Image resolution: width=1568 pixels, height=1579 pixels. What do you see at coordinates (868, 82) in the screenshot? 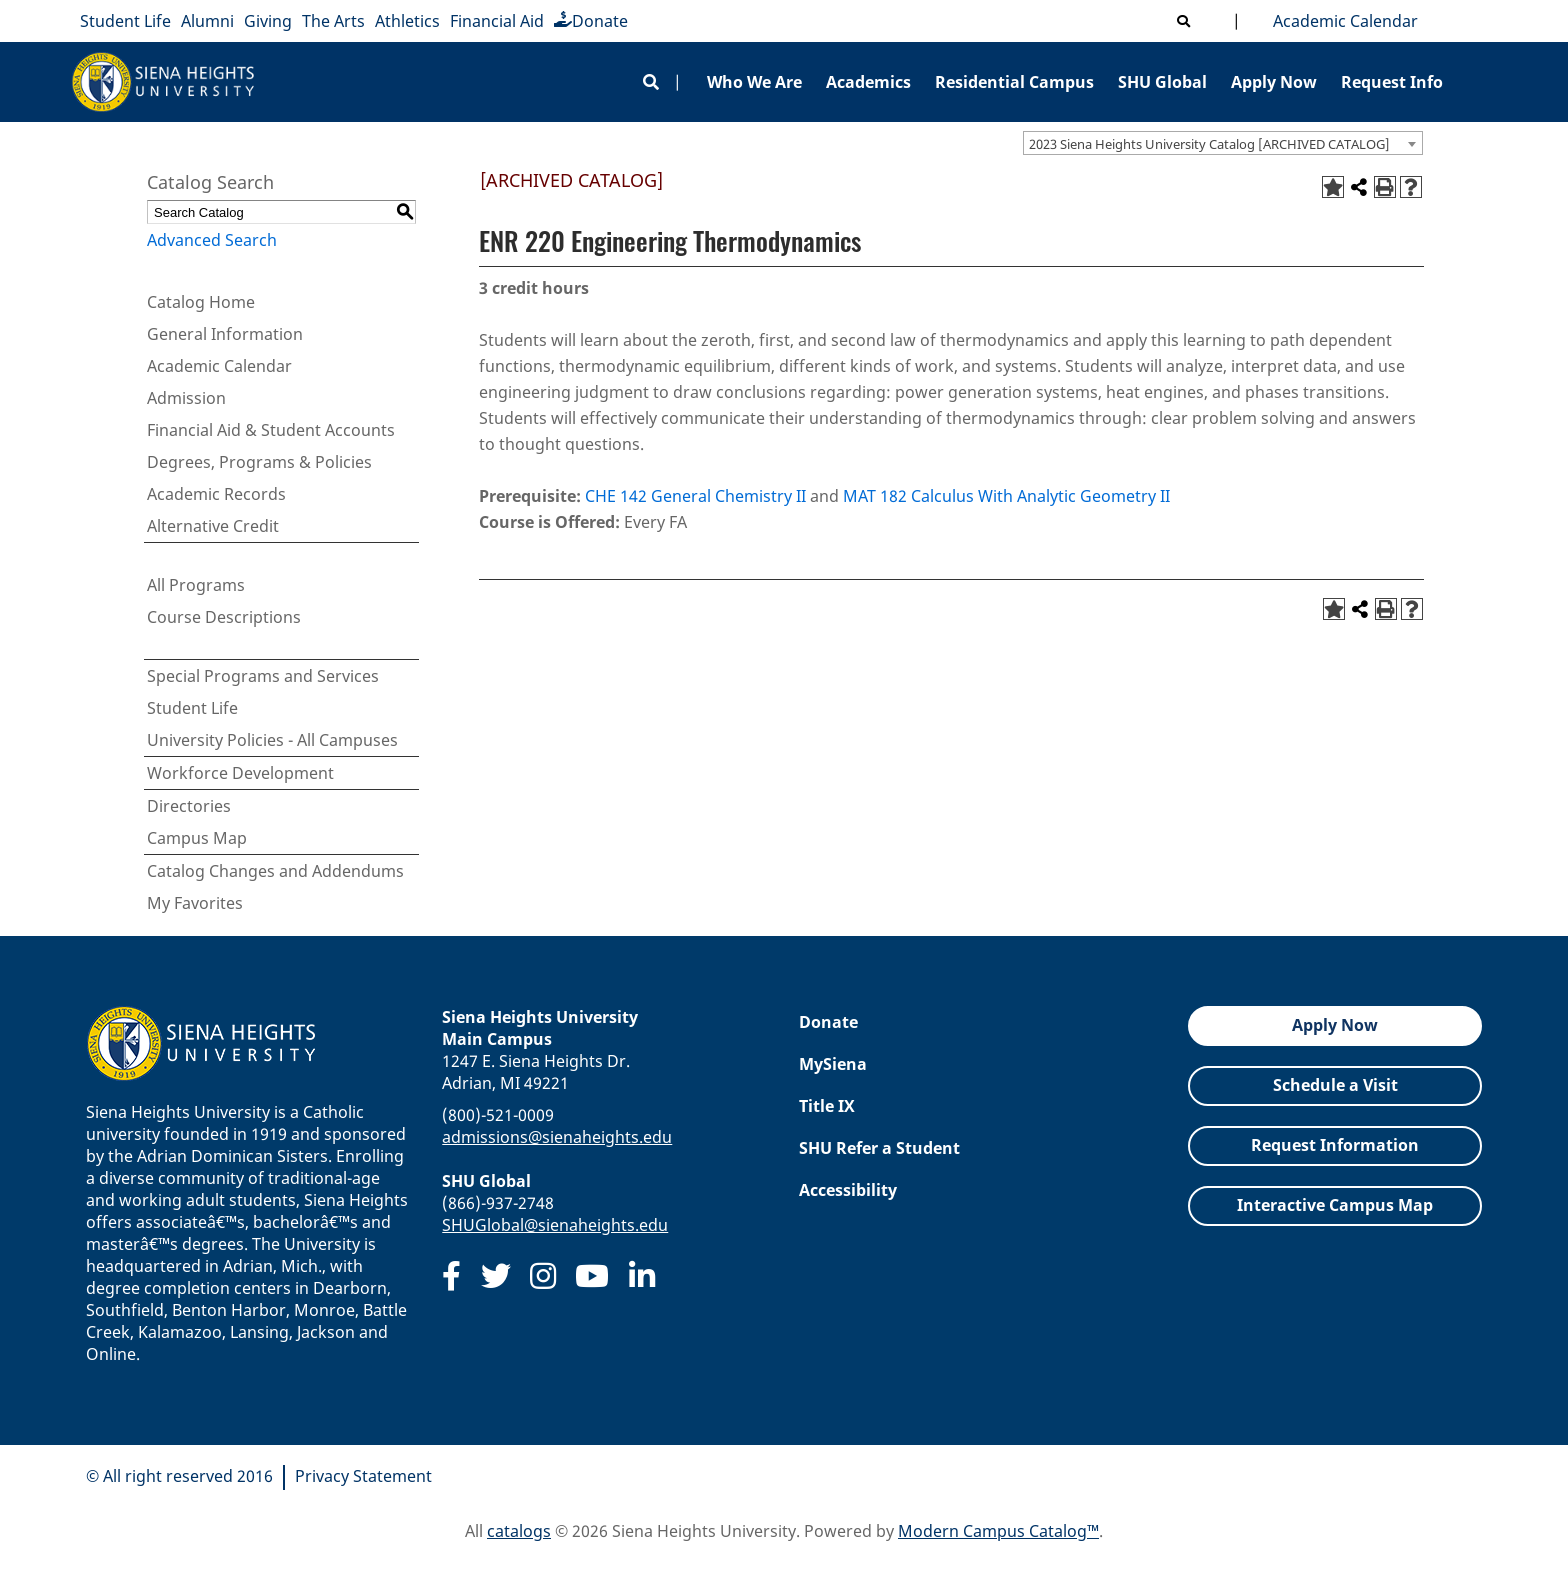
I see `Academics` at bounding box center [868, 82].